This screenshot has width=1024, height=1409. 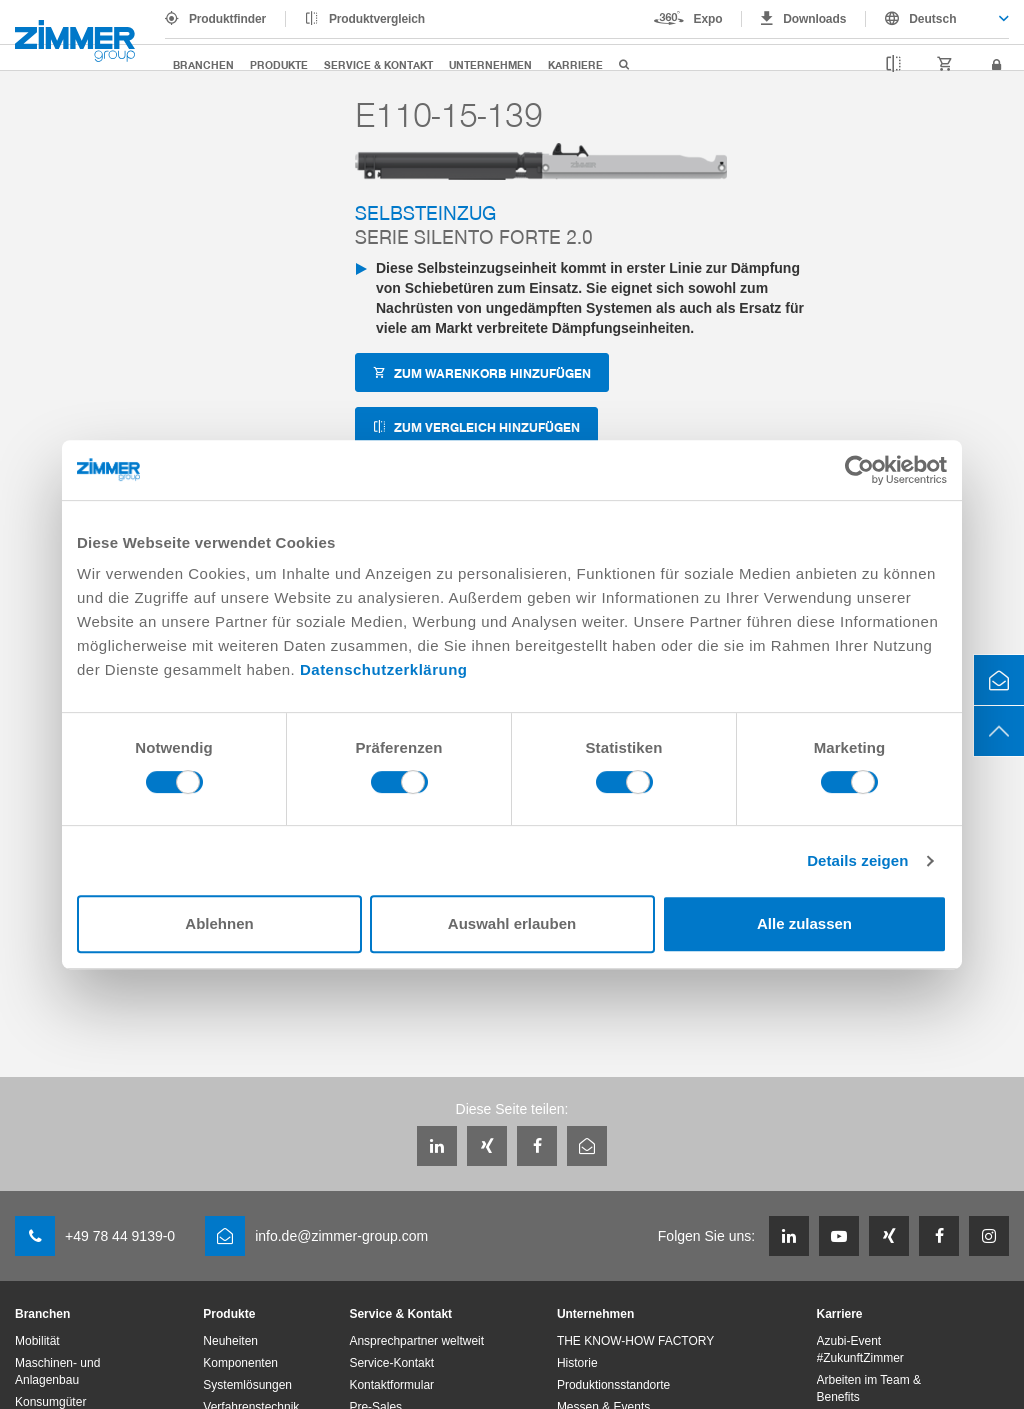 I want to click on Expo, so click(x=708, y=19).